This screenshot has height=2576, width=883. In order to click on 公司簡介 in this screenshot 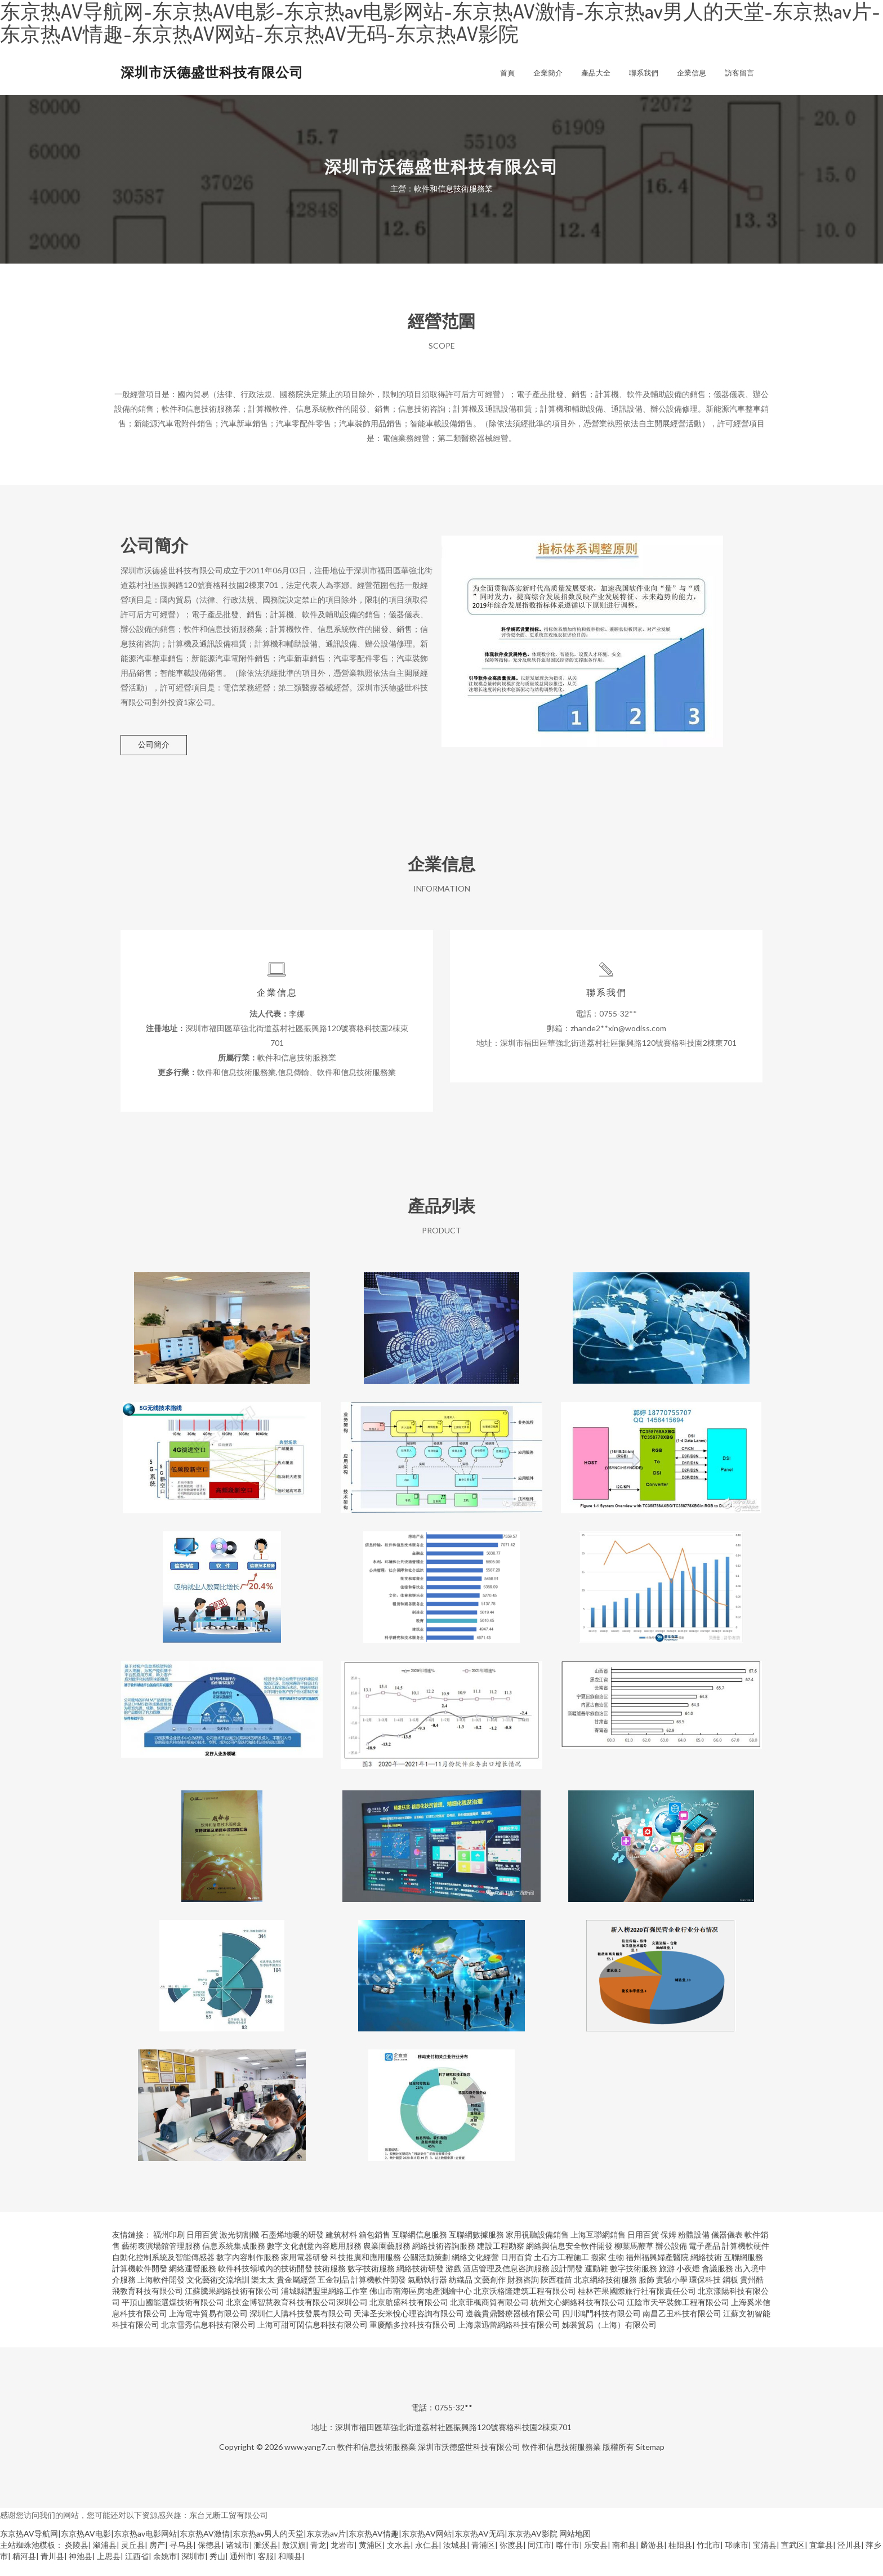, I will do `click(154, 744)`.